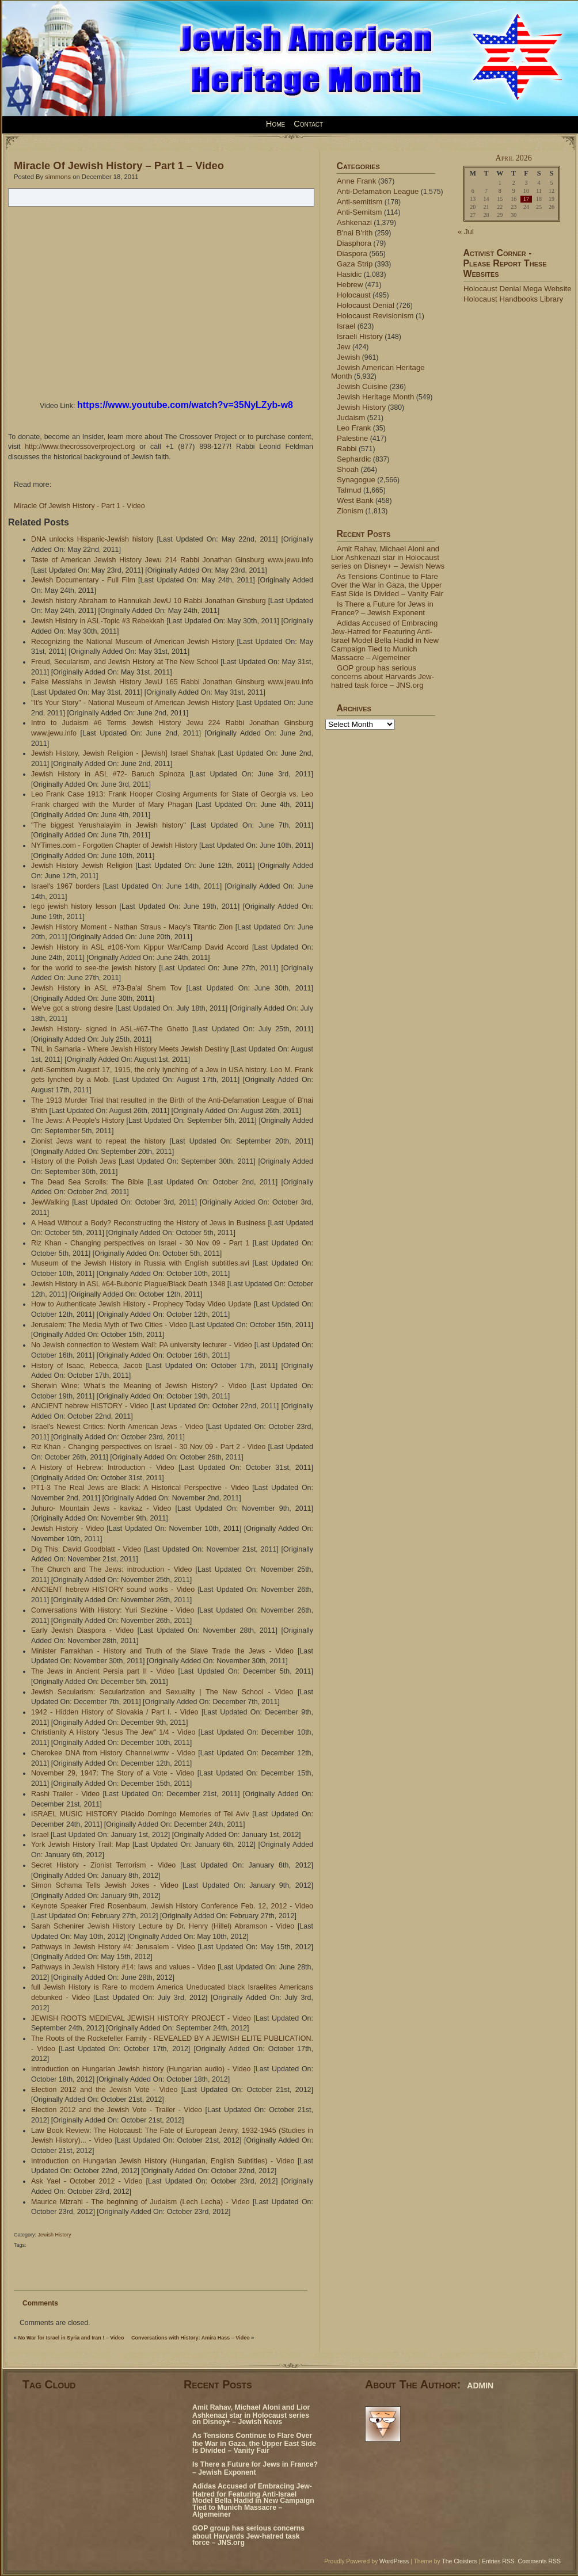  What do you see at coordinates (351, 417) in the screenshot?
I see `Judaism` at bounding box center [351, 417].